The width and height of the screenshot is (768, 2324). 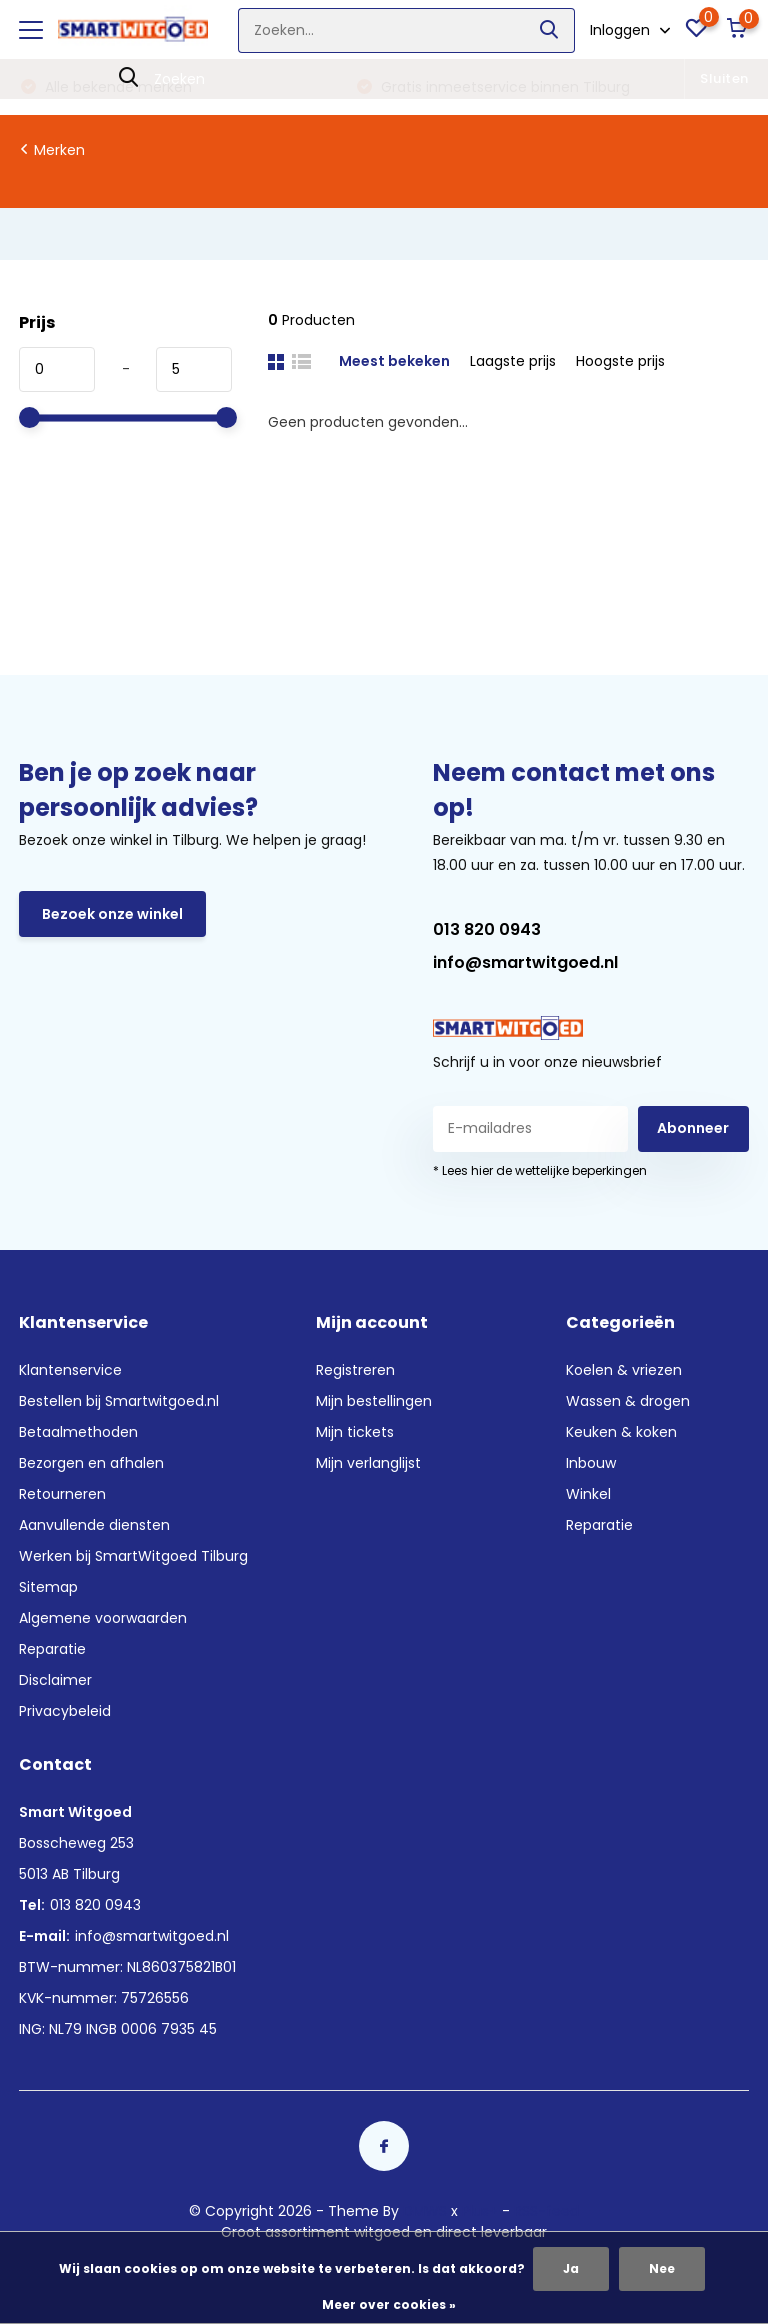 I want to click on Retourneren, so click(x=62, y=1494).